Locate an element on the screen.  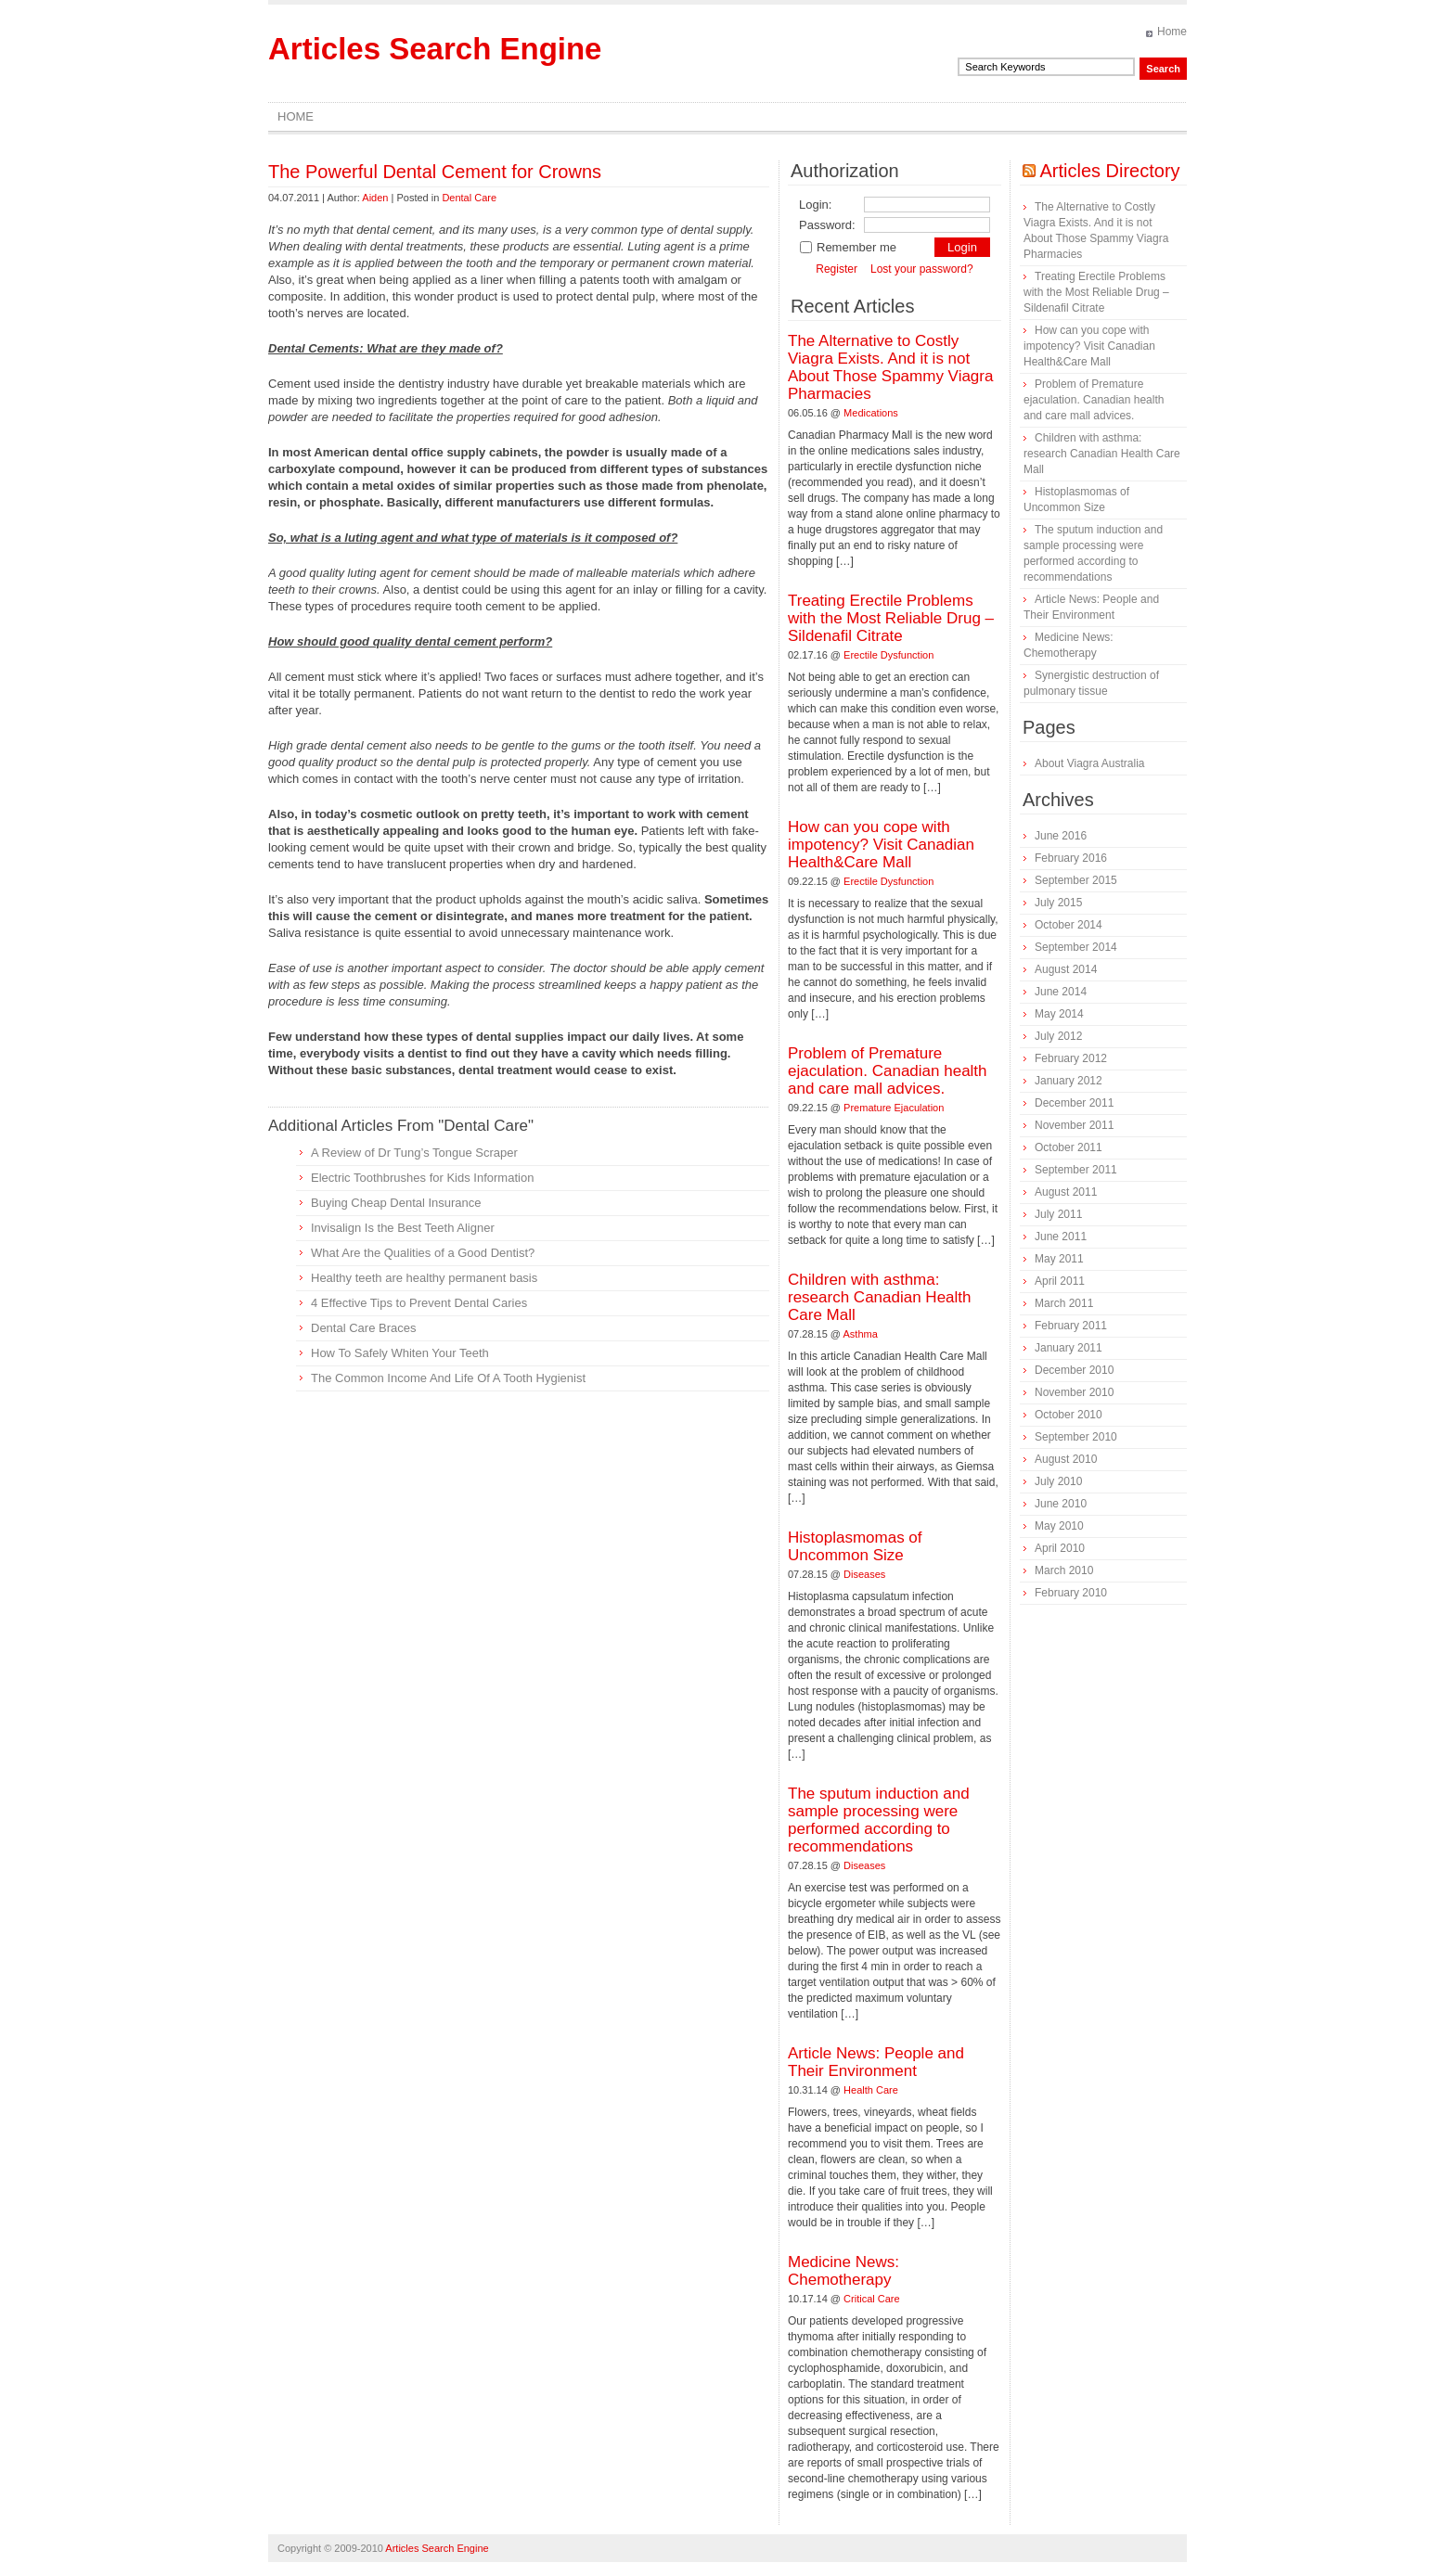
The sputum induction and sample processing were performed according to recommendations is located at coordinates (879, 1820).